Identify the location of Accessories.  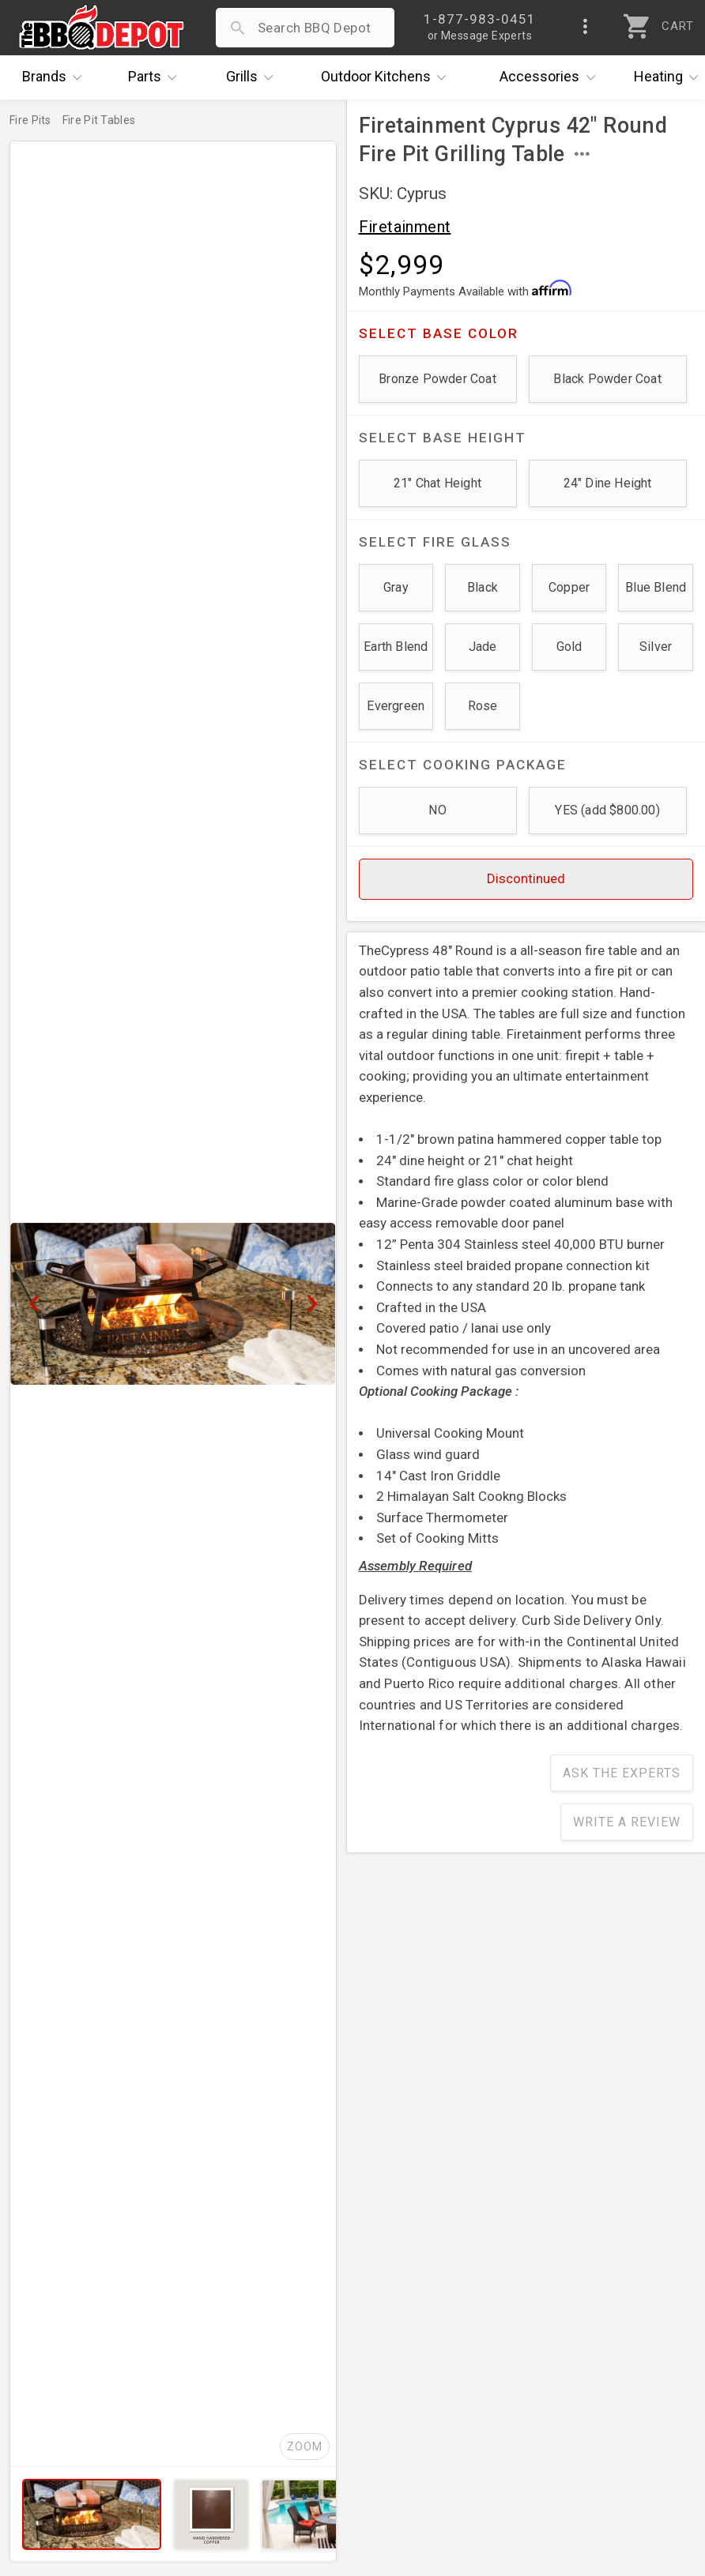
(551, 77).